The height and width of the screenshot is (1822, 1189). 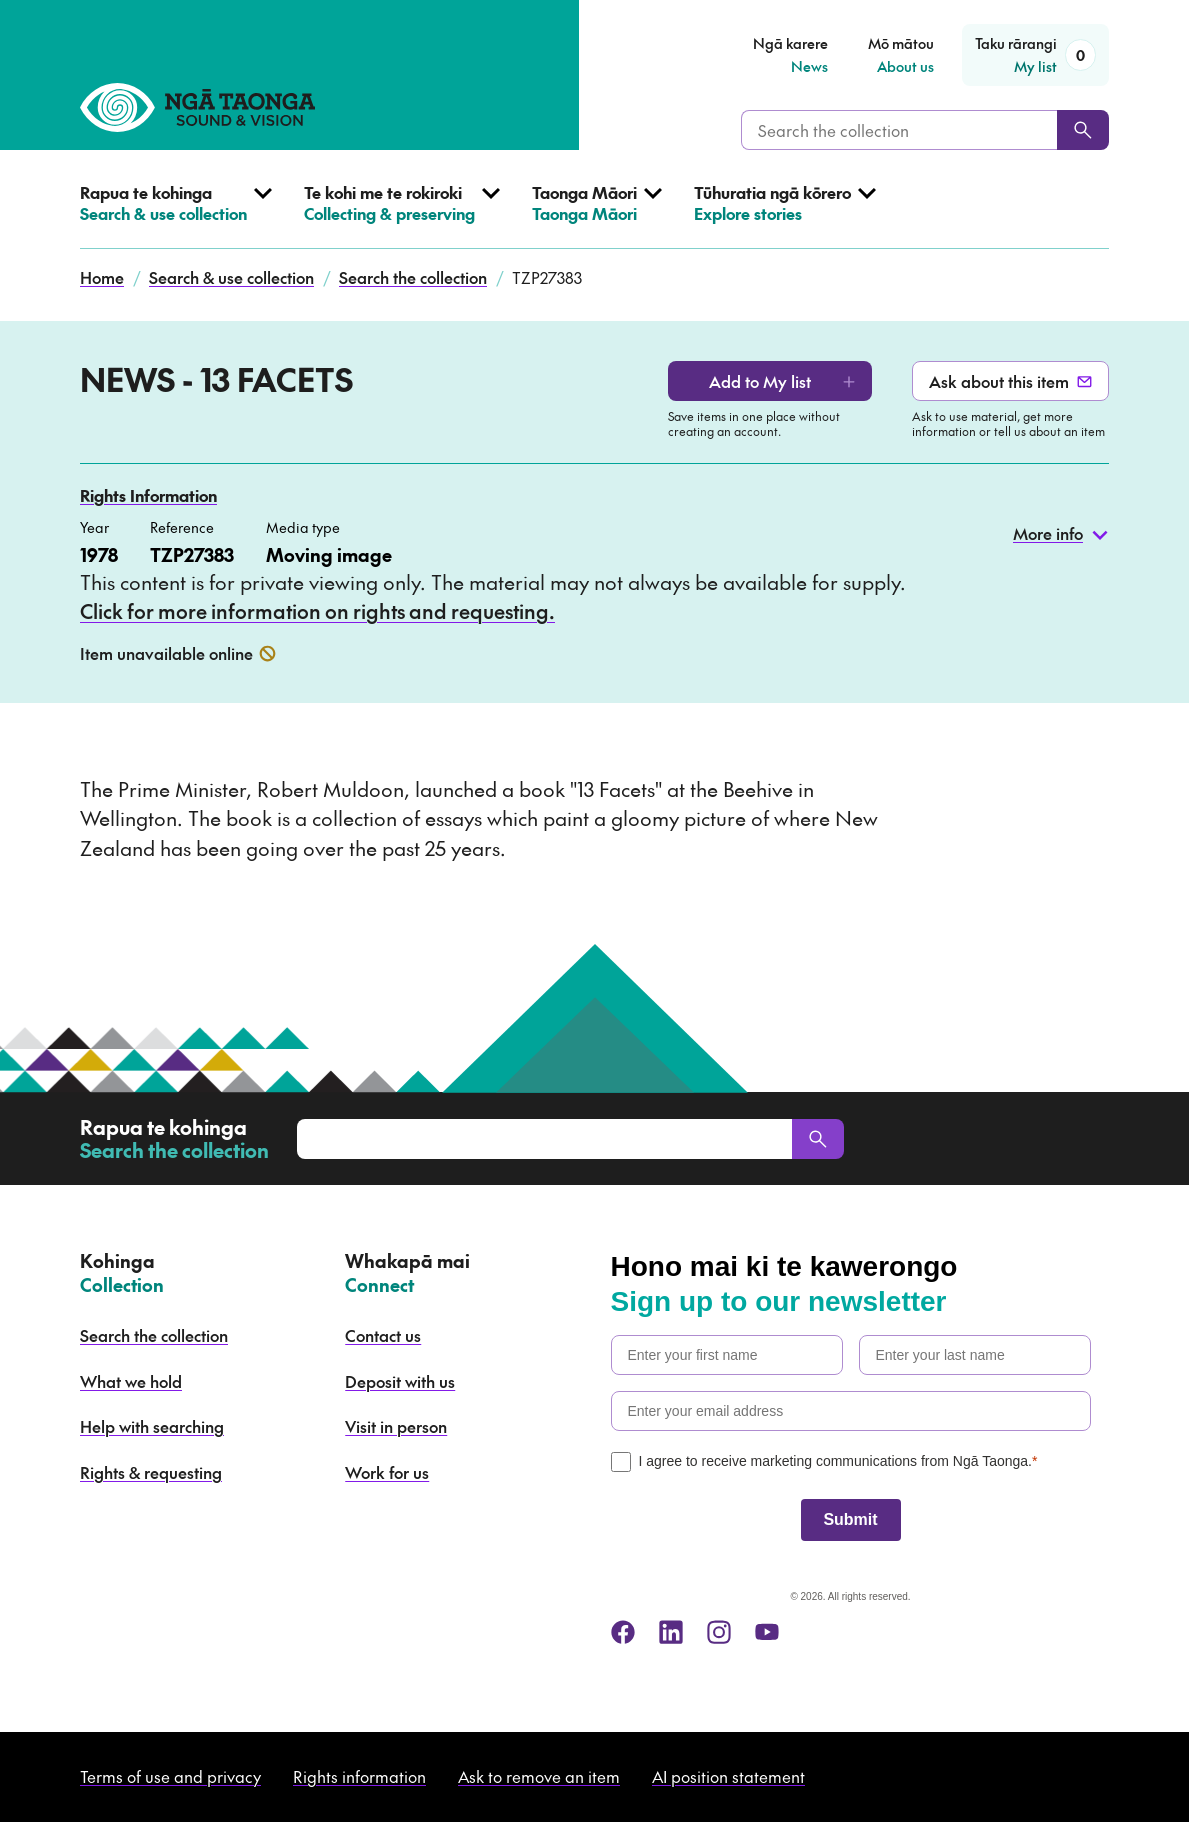 I want to click on What we hold, so click(x=131, y=1381).